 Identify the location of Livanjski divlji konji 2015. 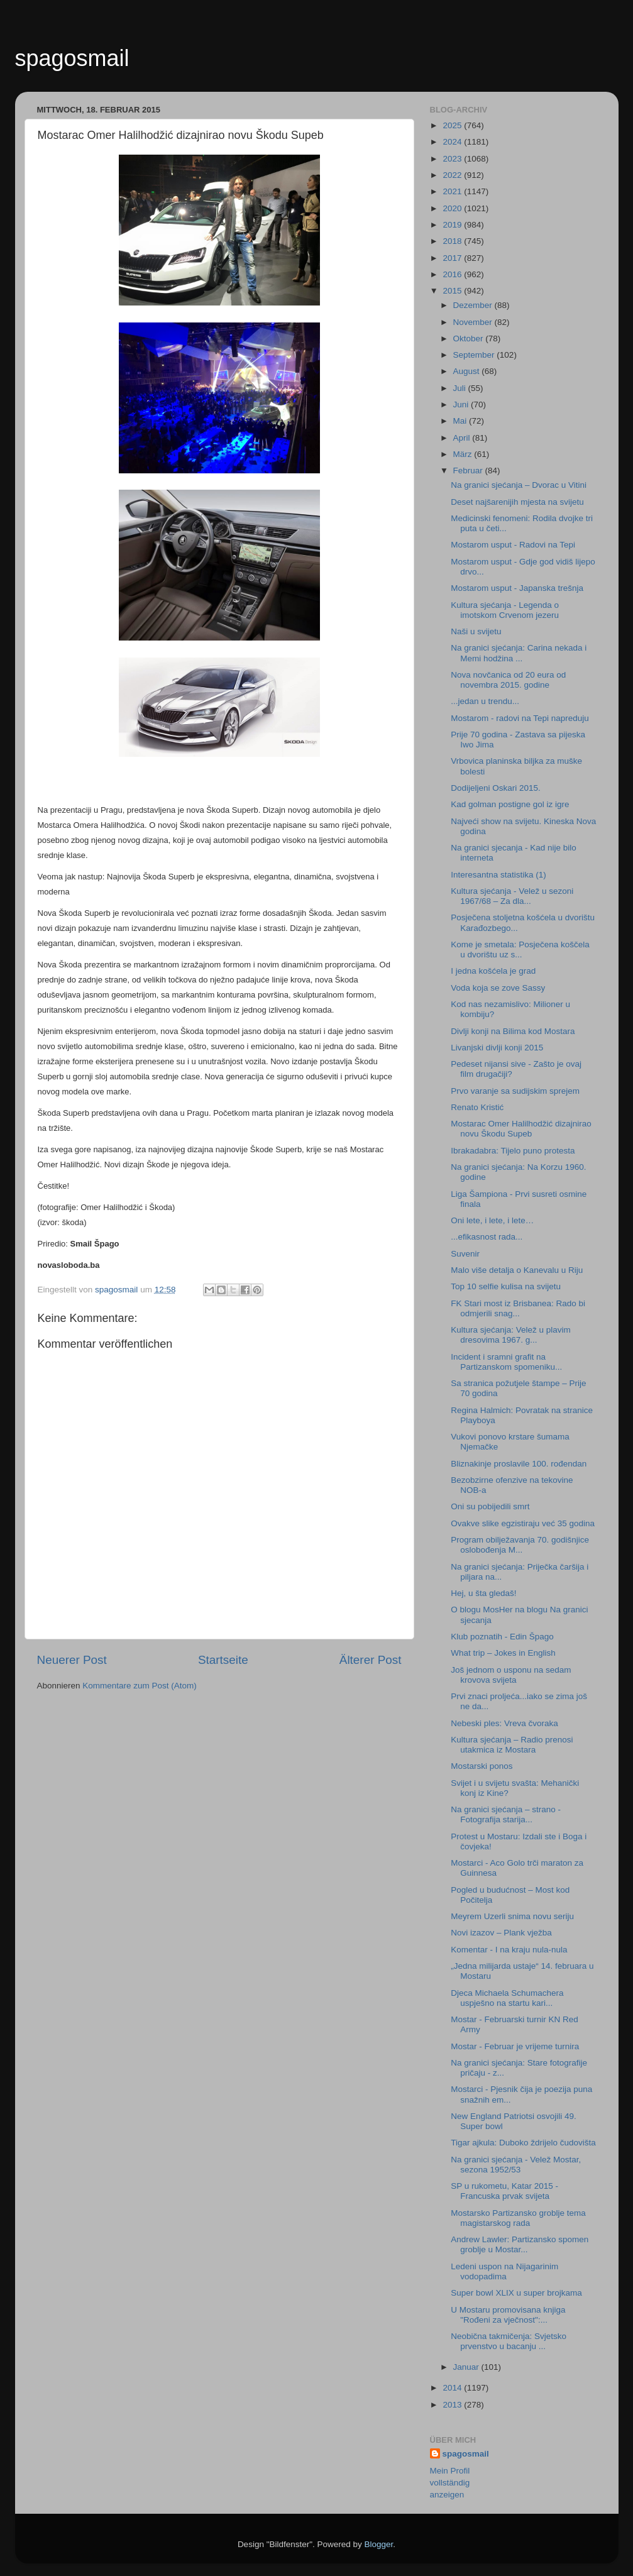
(497, 1047).